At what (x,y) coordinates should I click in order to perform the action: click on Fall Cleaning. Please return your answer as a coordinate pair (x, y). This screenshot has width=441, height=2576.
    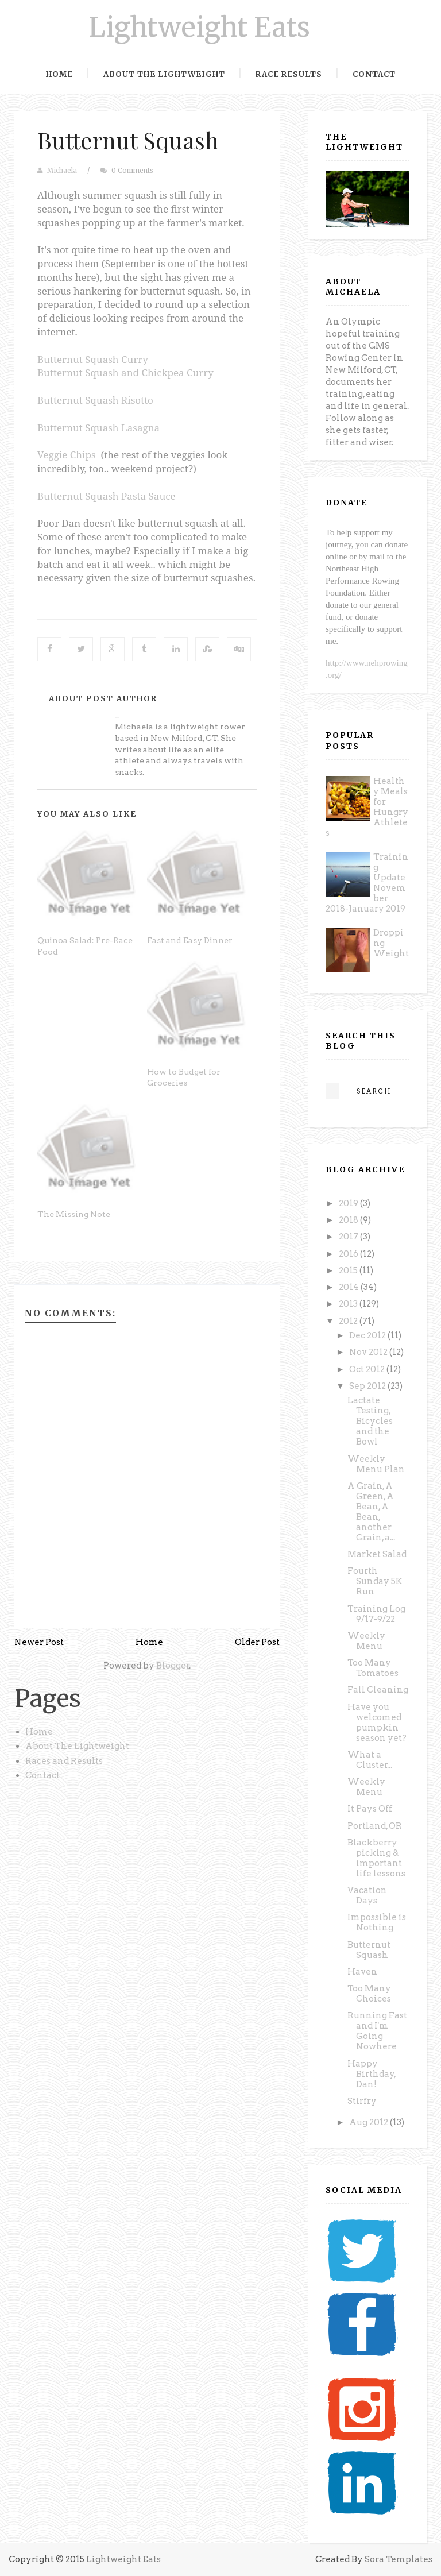
    Looking at the image, I should click on (377, 1690).